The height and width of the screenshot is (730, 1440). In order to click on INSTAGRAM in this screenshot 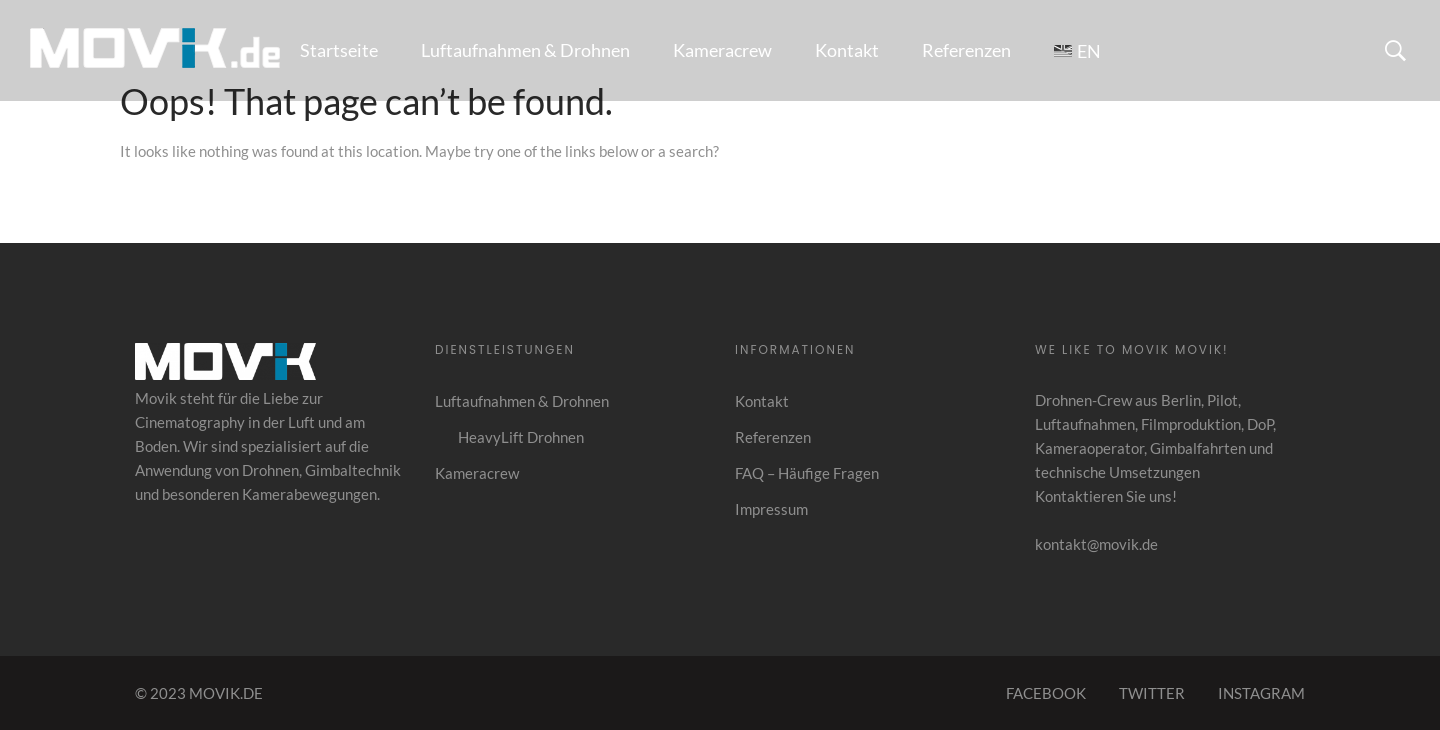, I will do `click(1261, 693)`.